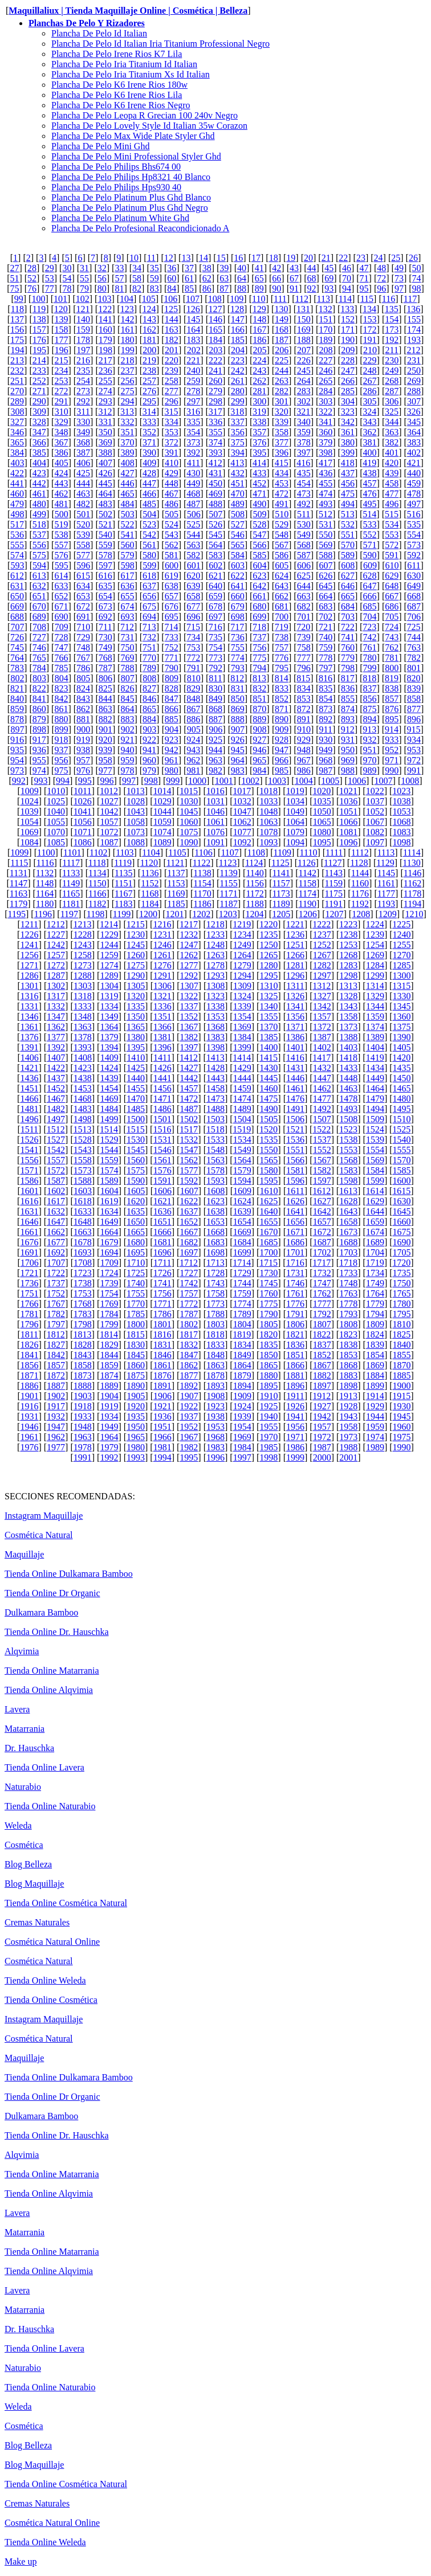 The width and height of the screenshot is (431, 2576). Describe the element at coordinates (17, 432) in the screenshot. I see `346` at that location.